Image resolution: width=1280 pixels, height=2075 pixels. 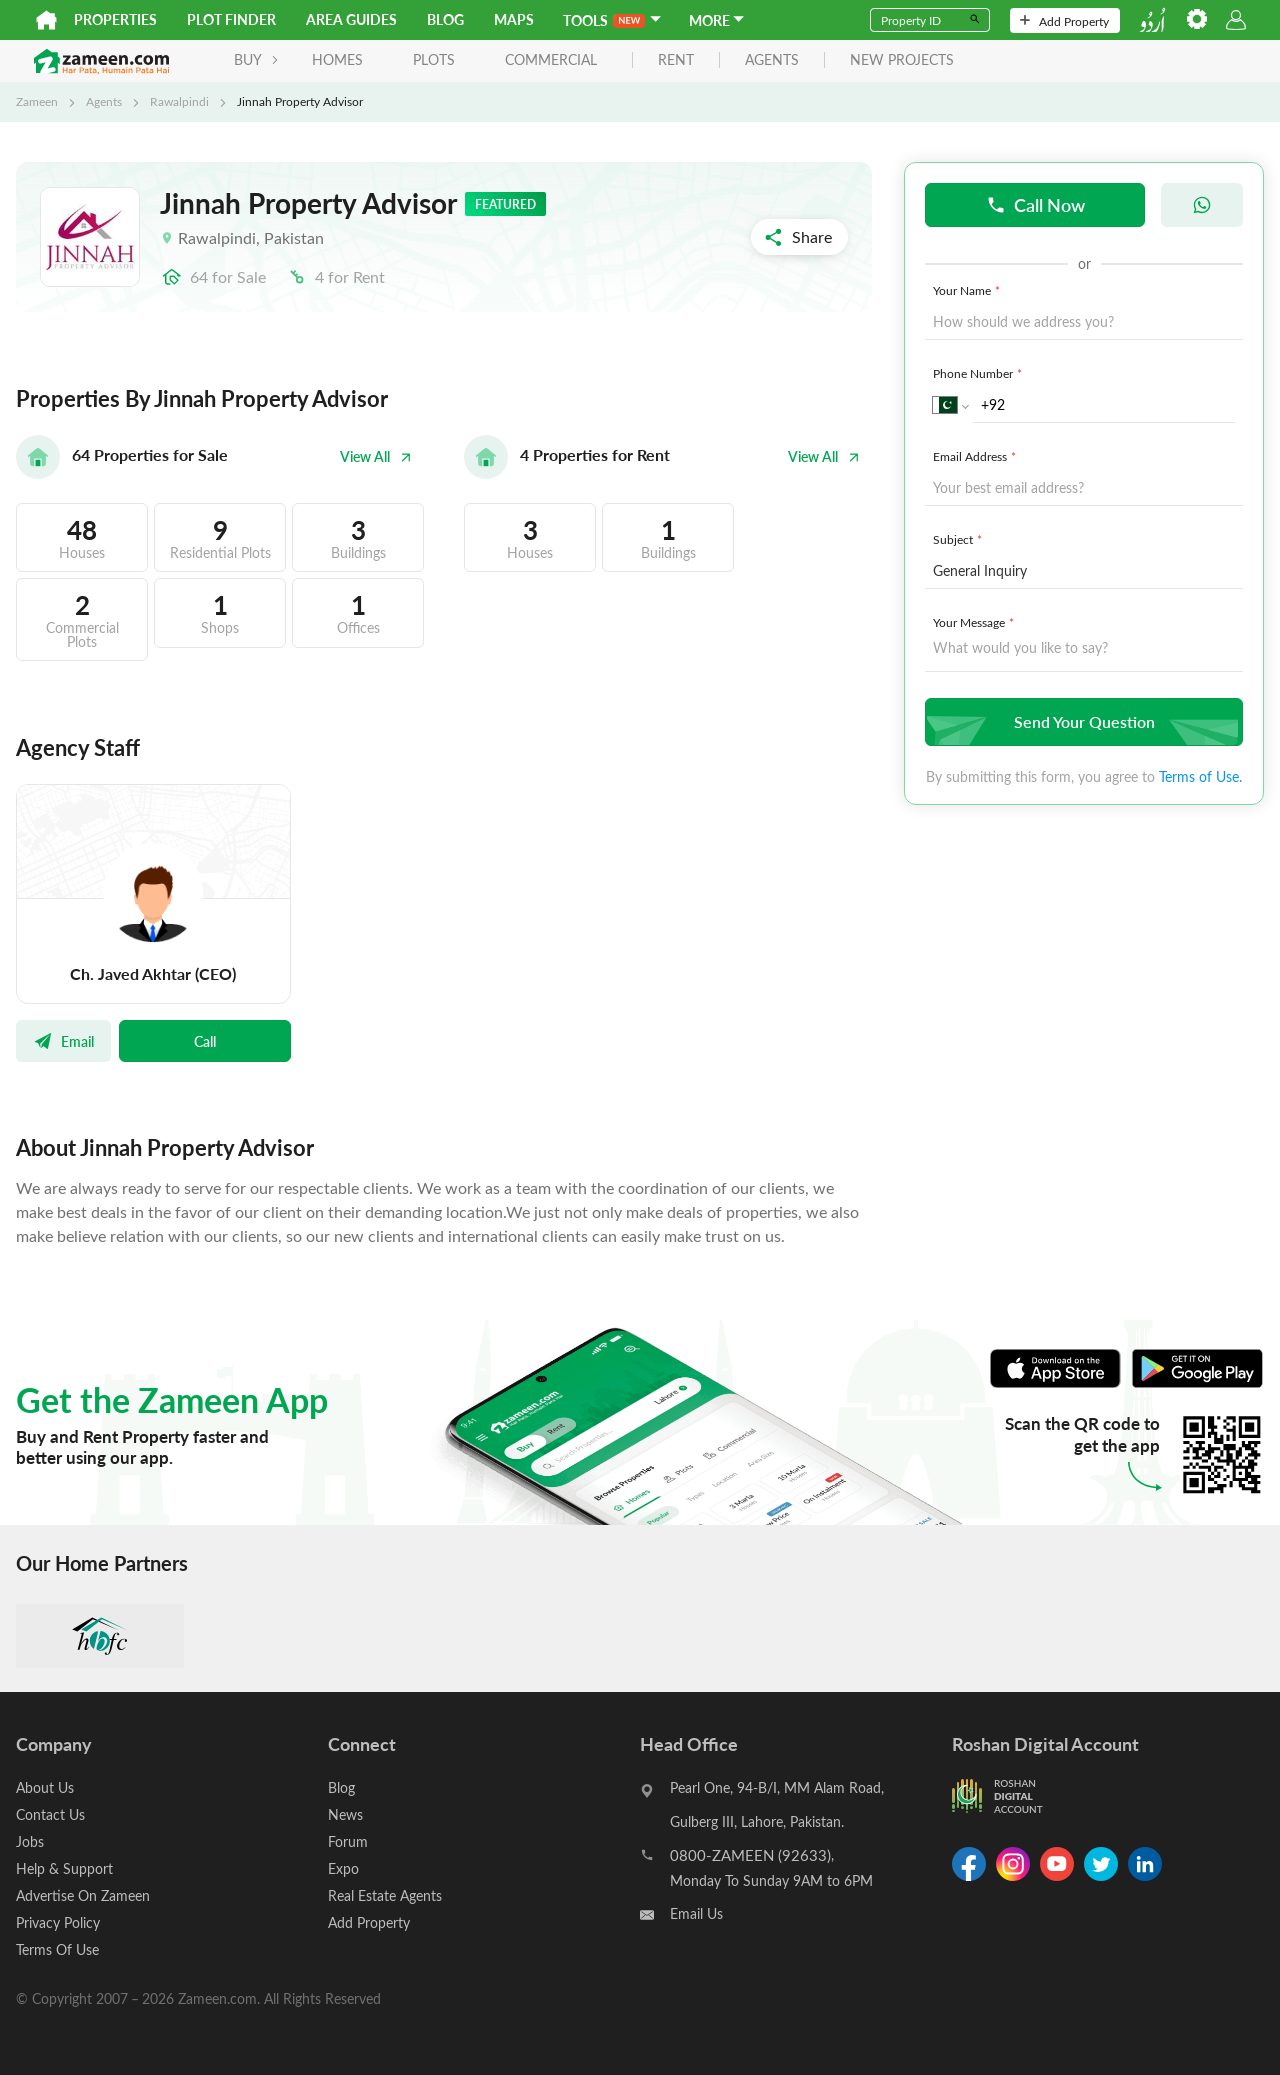 I want to click on Terms Of Use, so click(x=57, y=1949).